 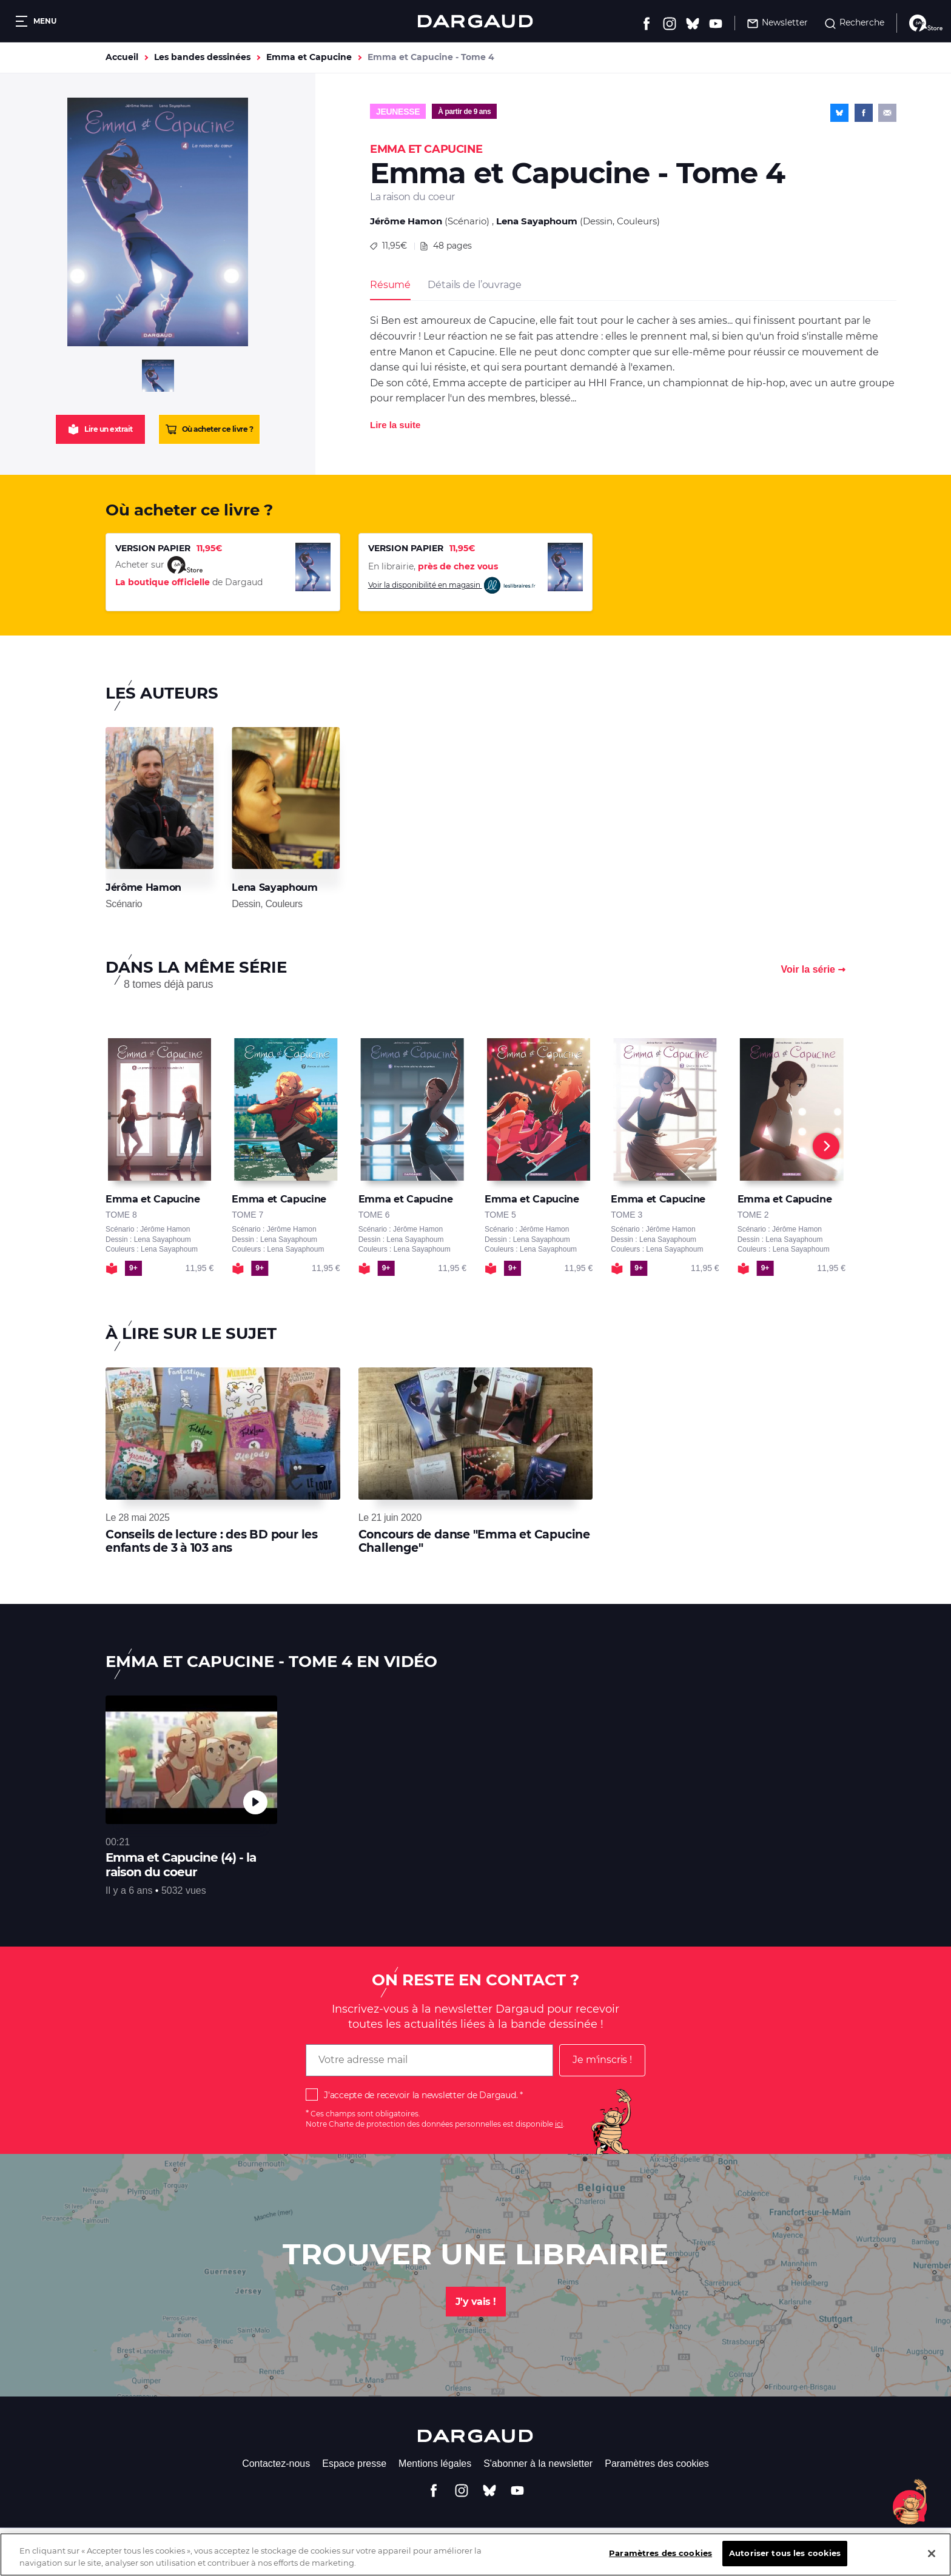 I want to click on Emma et Capucine (4) - la raison du coeur, so click(x=181, y=1864).